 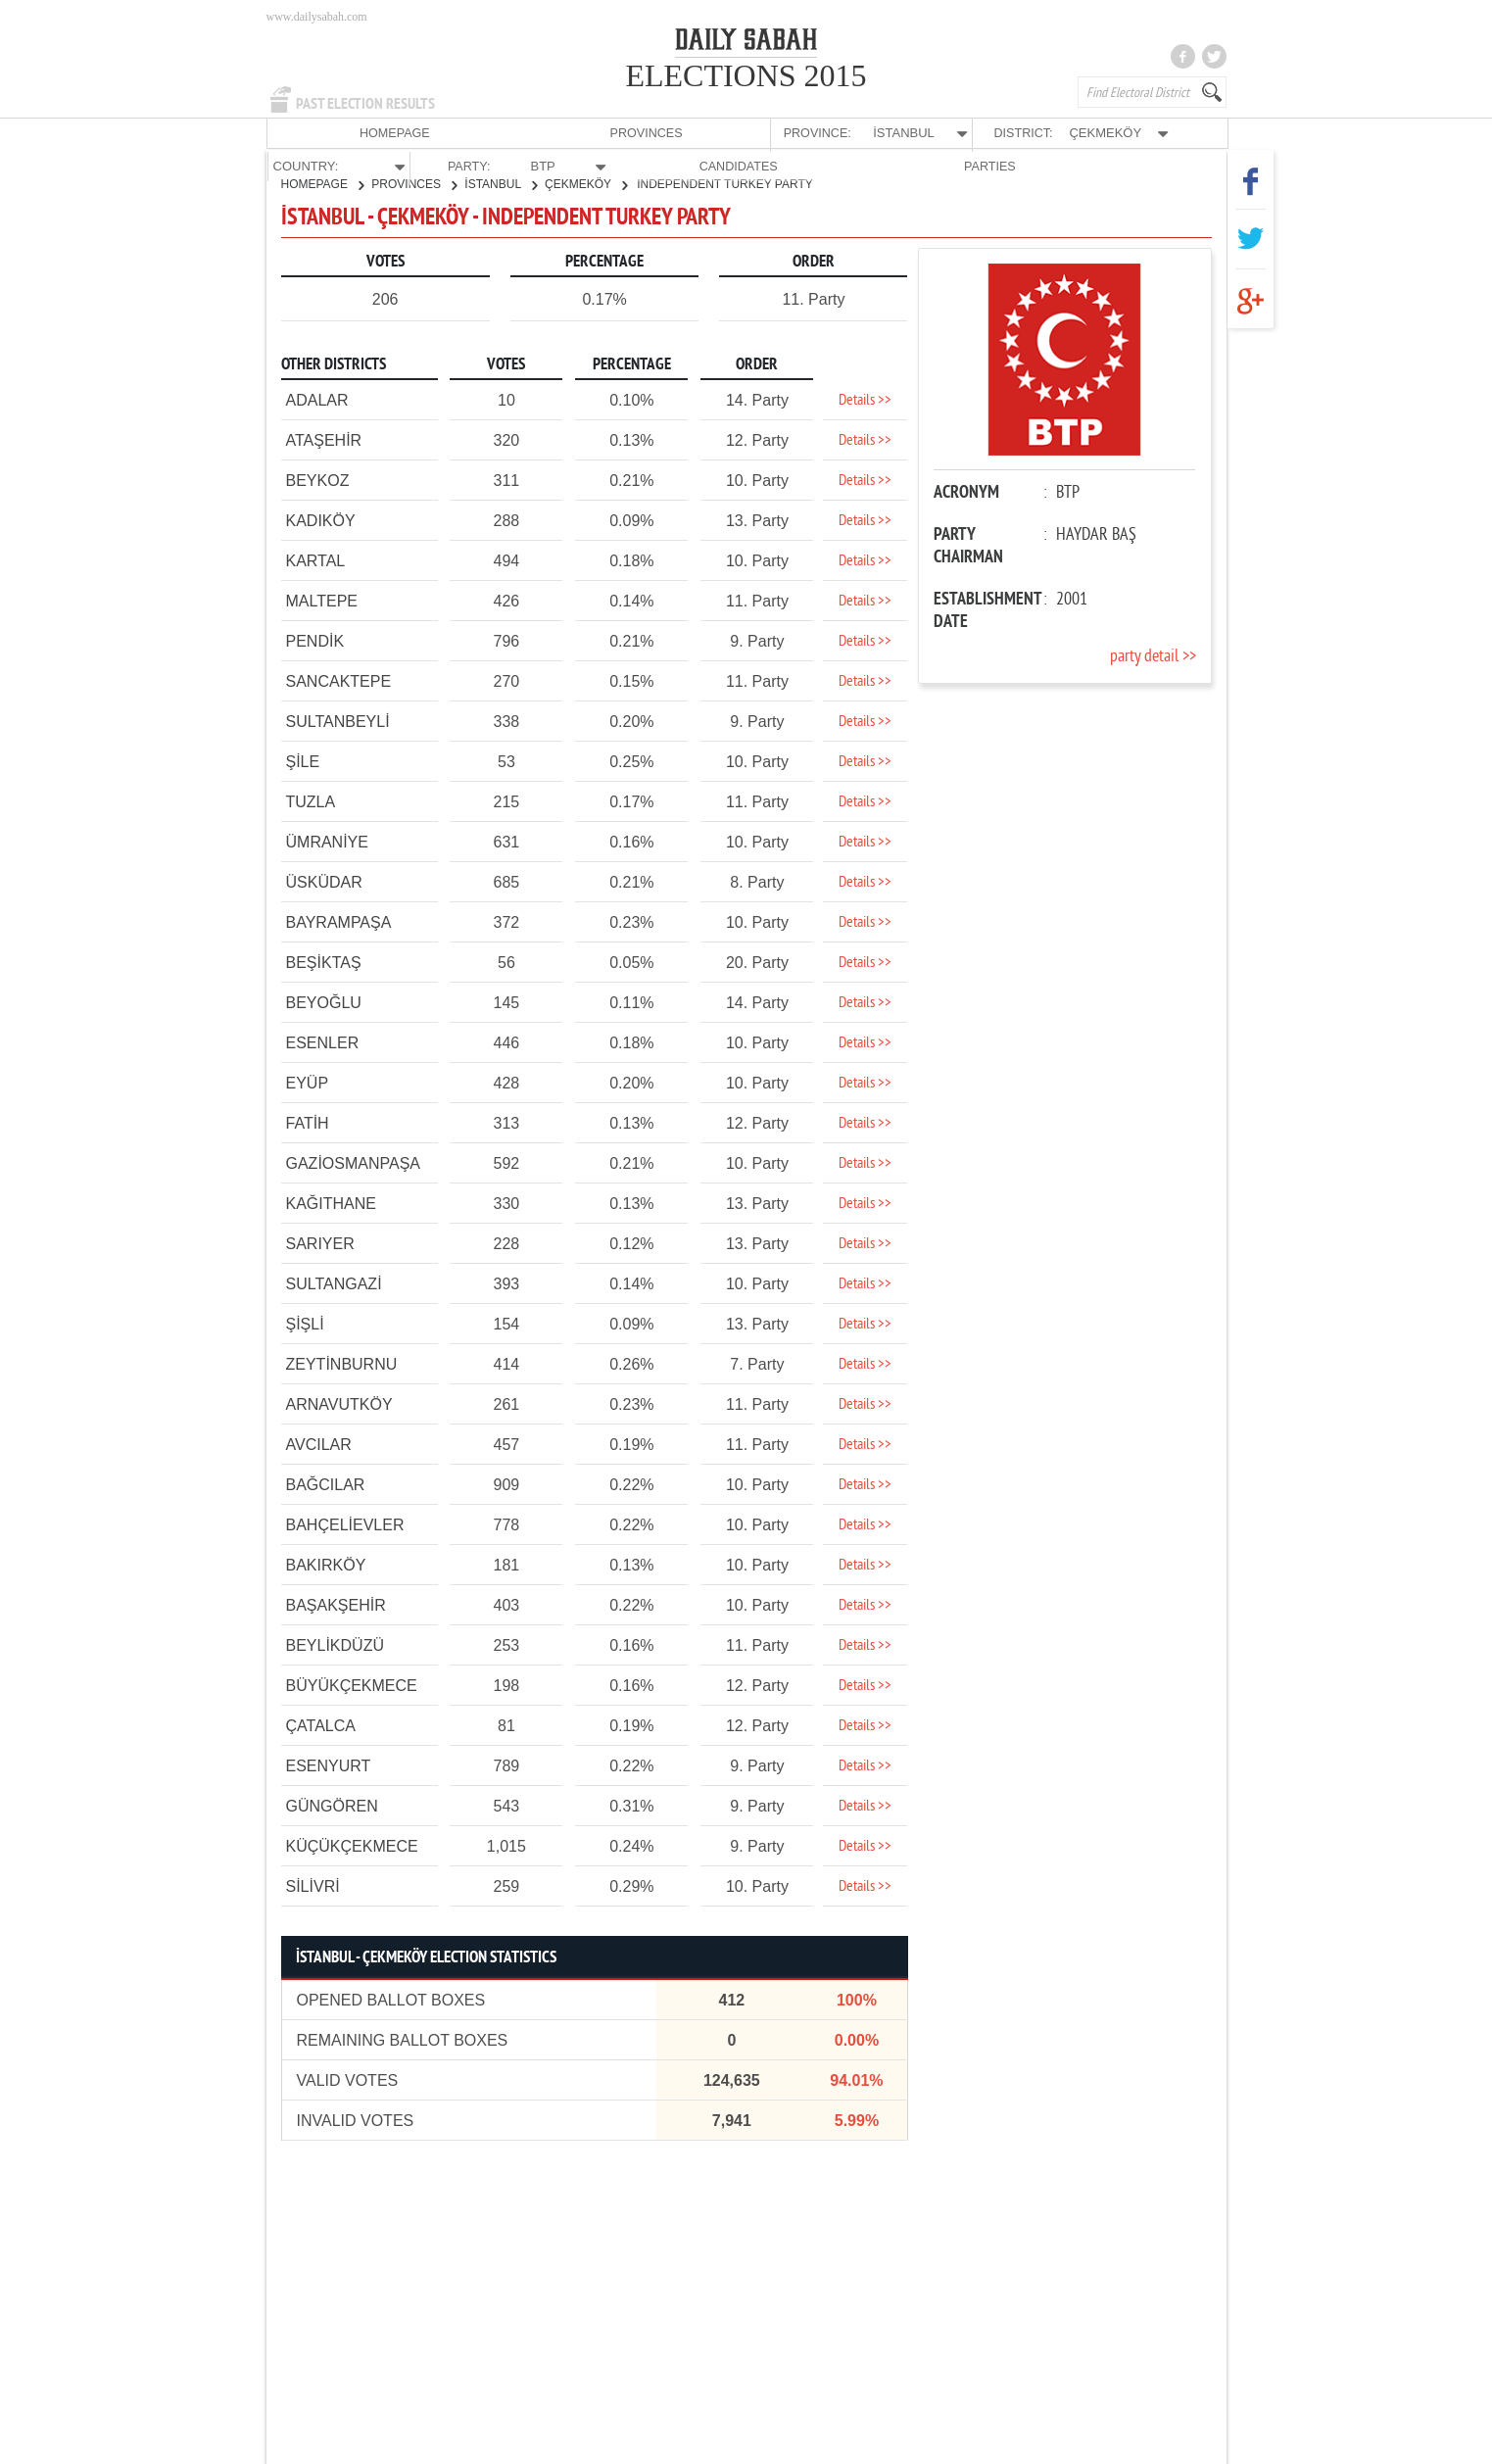 What do you see at coordinates (1153, 656) in the screenshot?
I see `party detail >>` at bounding box center [1153, 656].